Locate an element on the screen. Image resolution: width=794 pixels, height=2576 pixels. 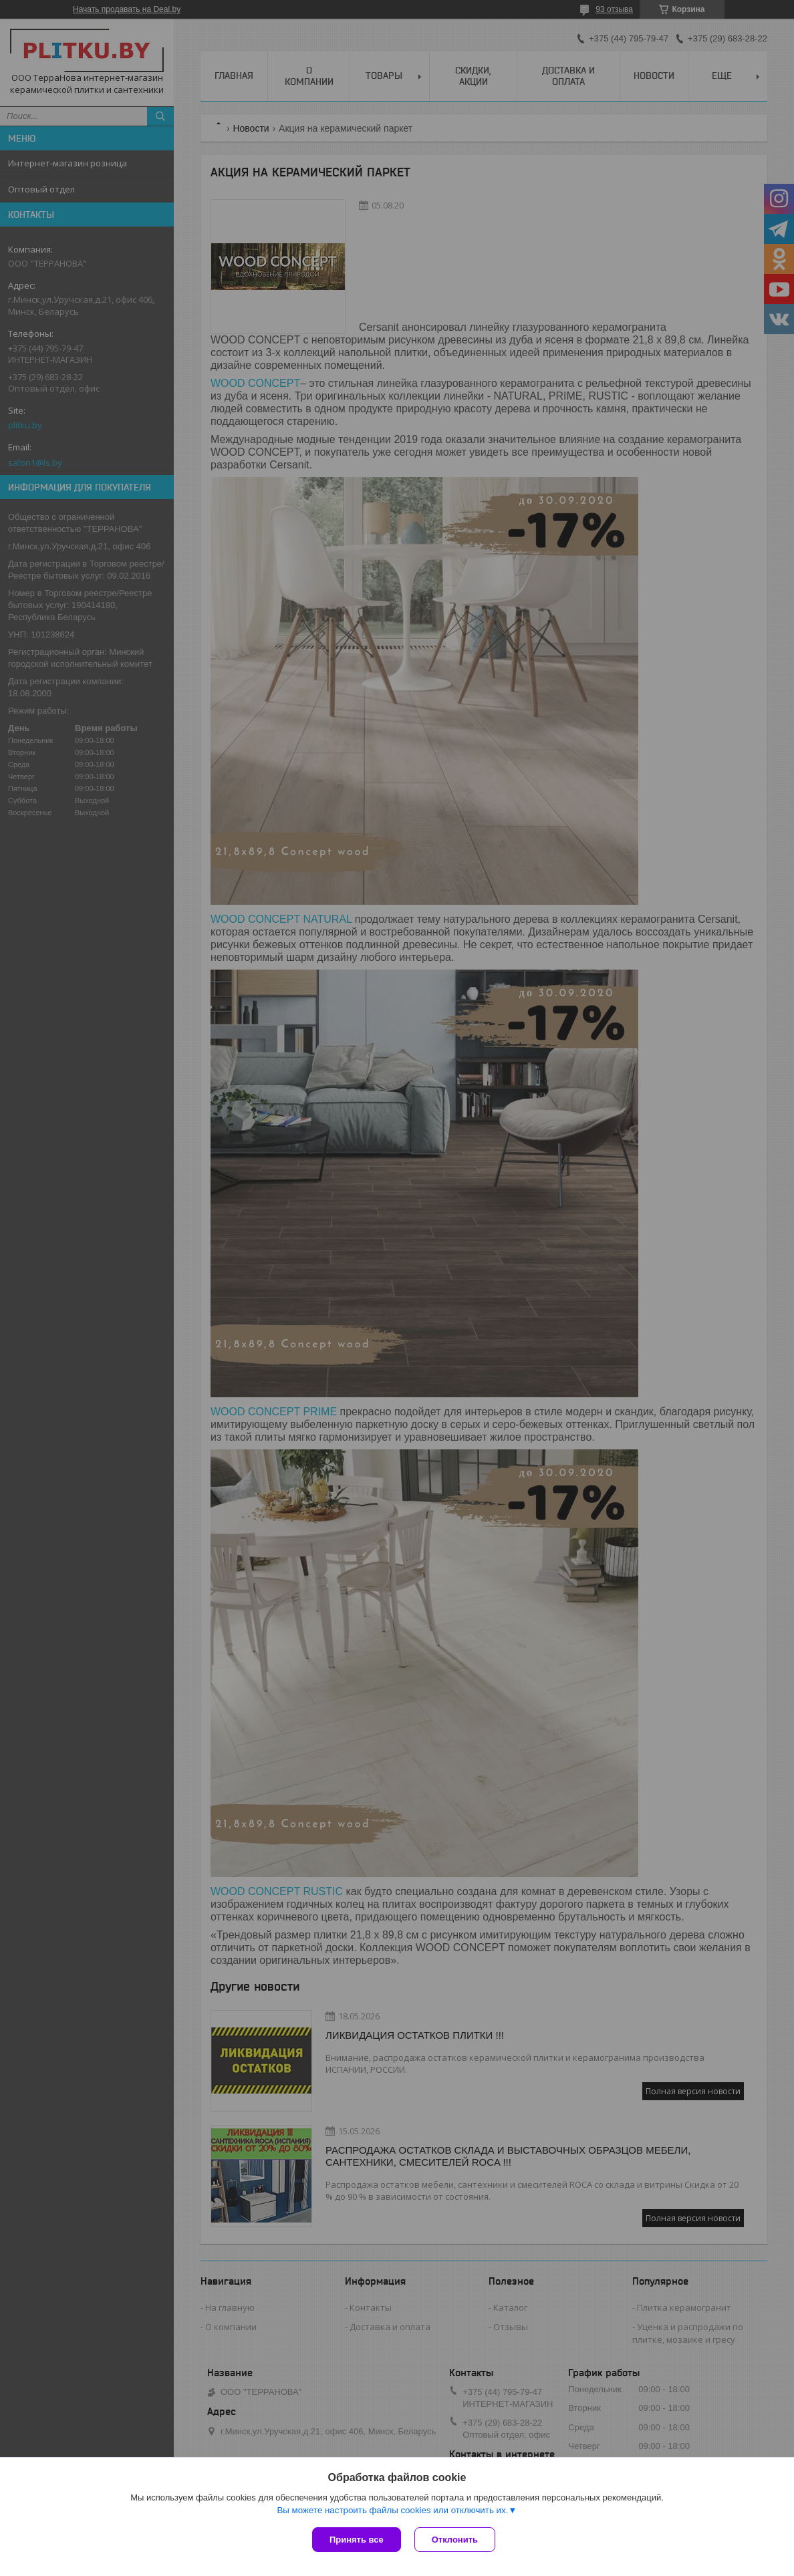
Вы можете настроить файлы cookies или отключить их. is located at coordinates (392, 2510).